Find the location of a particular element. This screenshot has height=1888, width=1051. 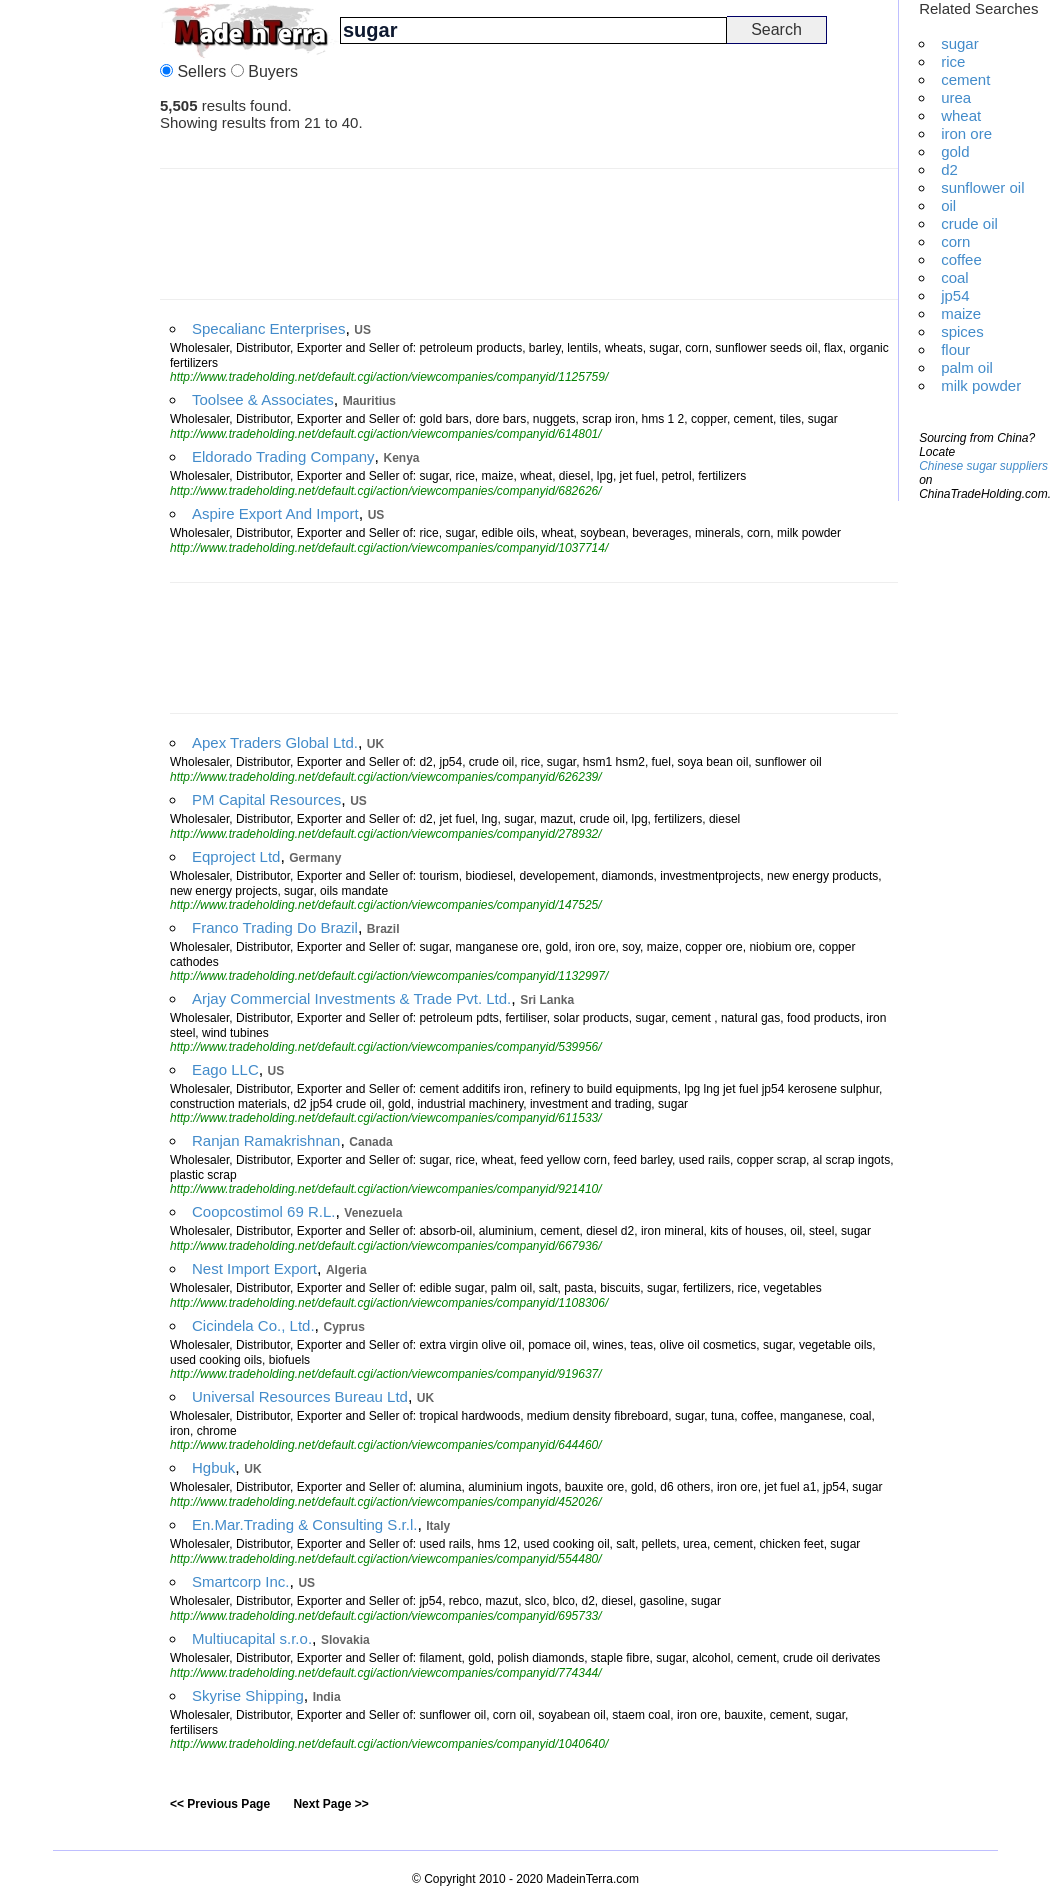

[Advertisement] is located at coordinates (80, 300).